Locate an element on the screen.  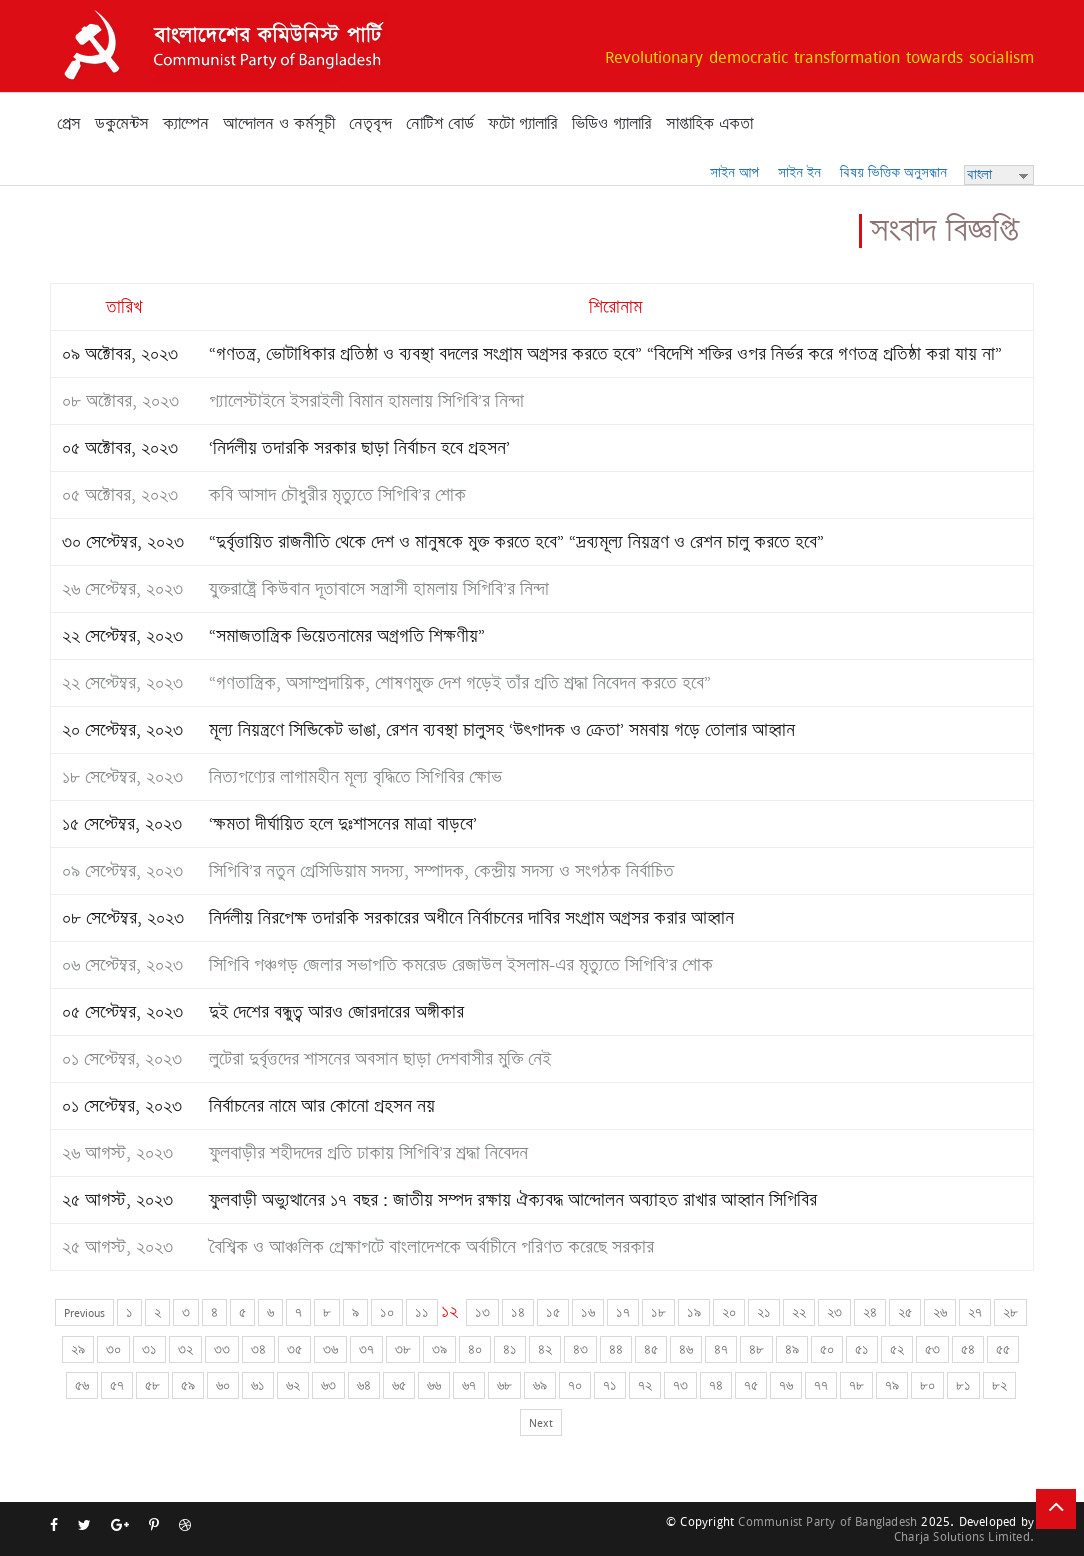
Next is located at coordinates (541, 1422).